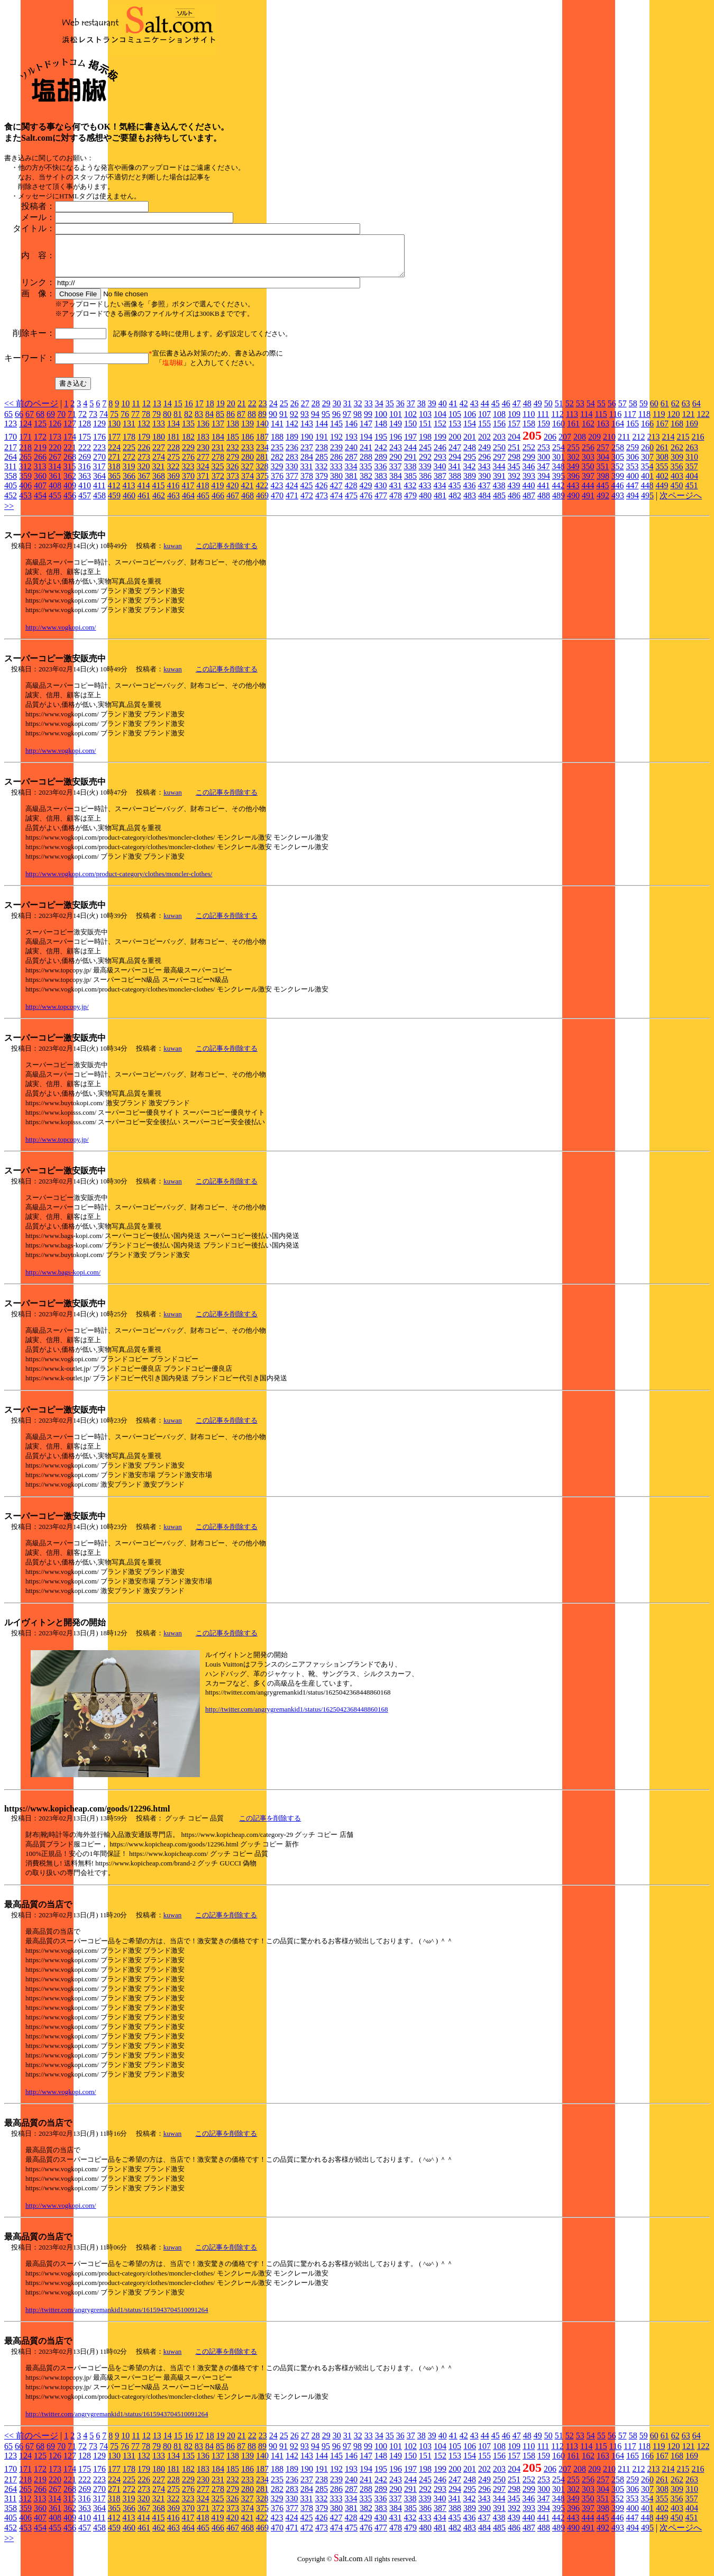  What do you see at coordinates (273, 411) in the screenshot?
I see `24` at bounding box center [273, 411].